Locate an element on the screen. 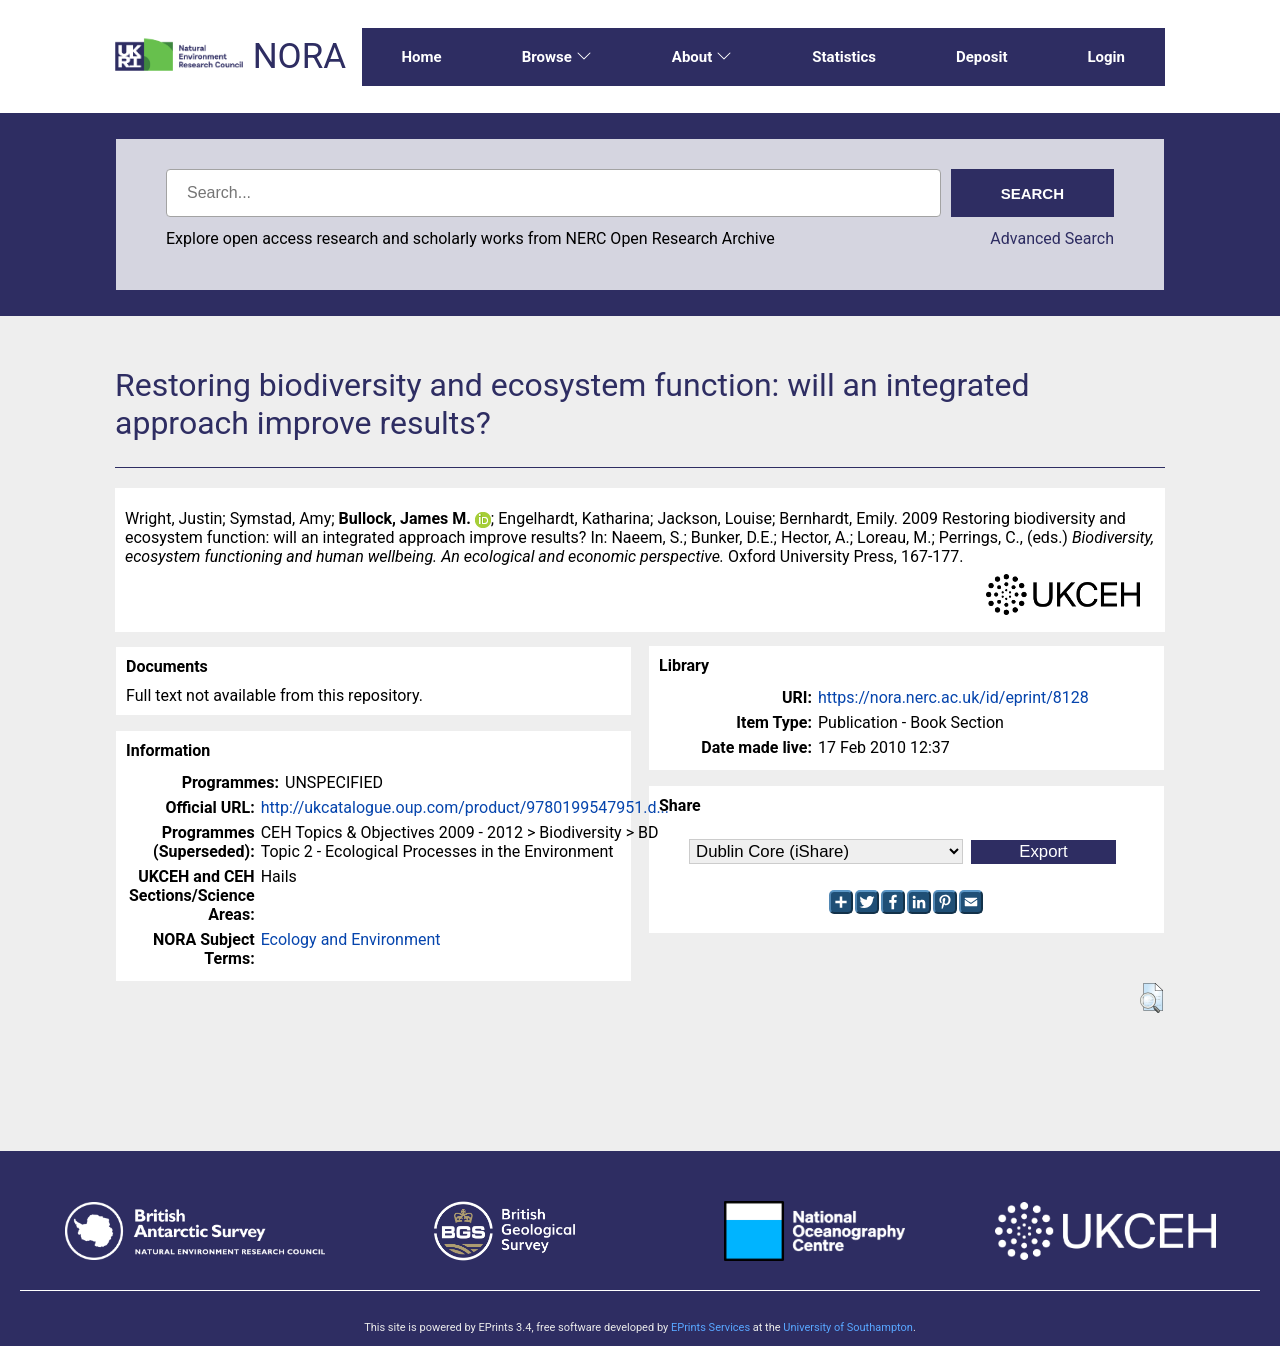 The width and height of the screenshot is (1280, 1346). [button] is located at coordinates (1151, 998).